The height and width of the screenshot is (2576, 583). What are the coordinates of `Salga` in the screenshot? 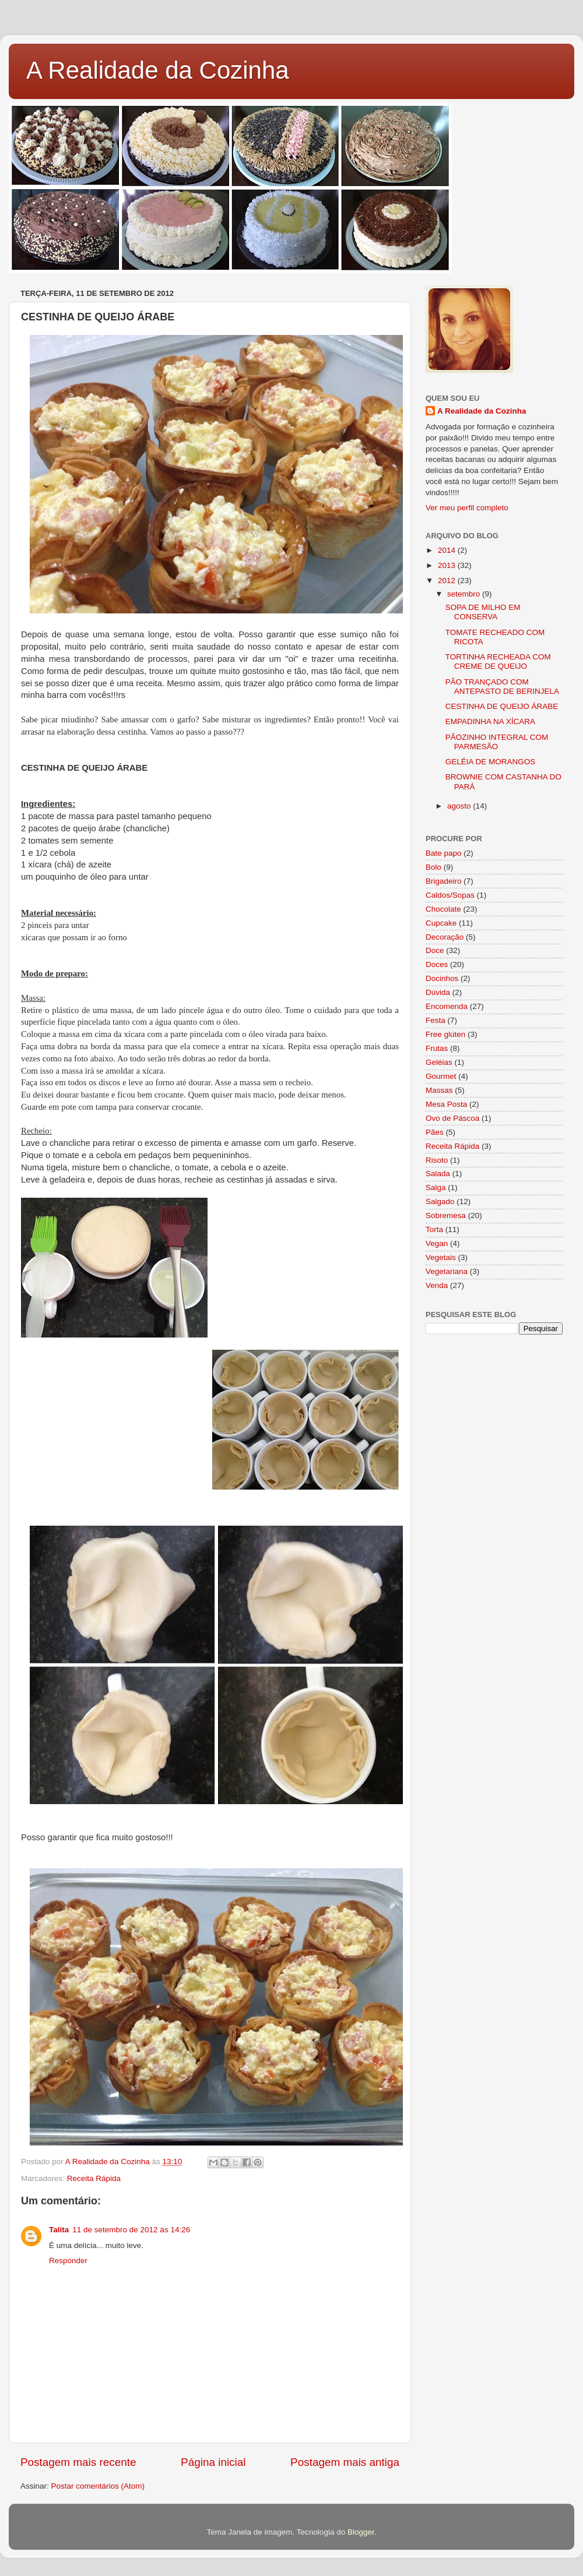 It's located at (436, 1187).